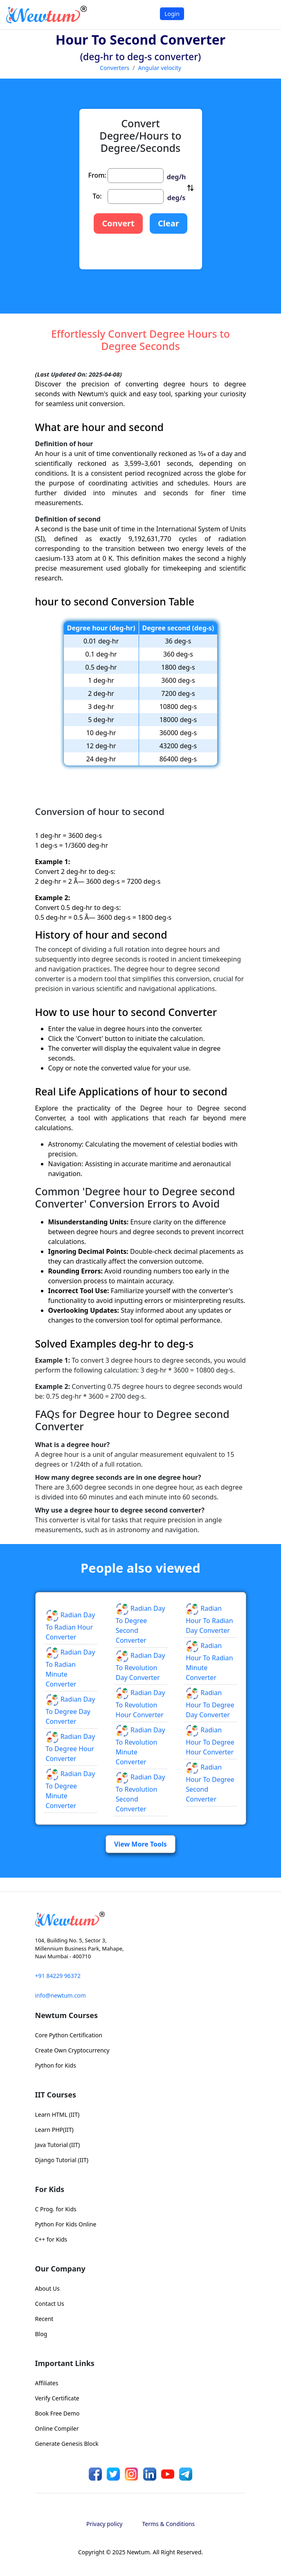 The image size is (281, 2576). Describe the element at coordinates (64, 2363) in the screenshot. I see `Important Links` at that location.